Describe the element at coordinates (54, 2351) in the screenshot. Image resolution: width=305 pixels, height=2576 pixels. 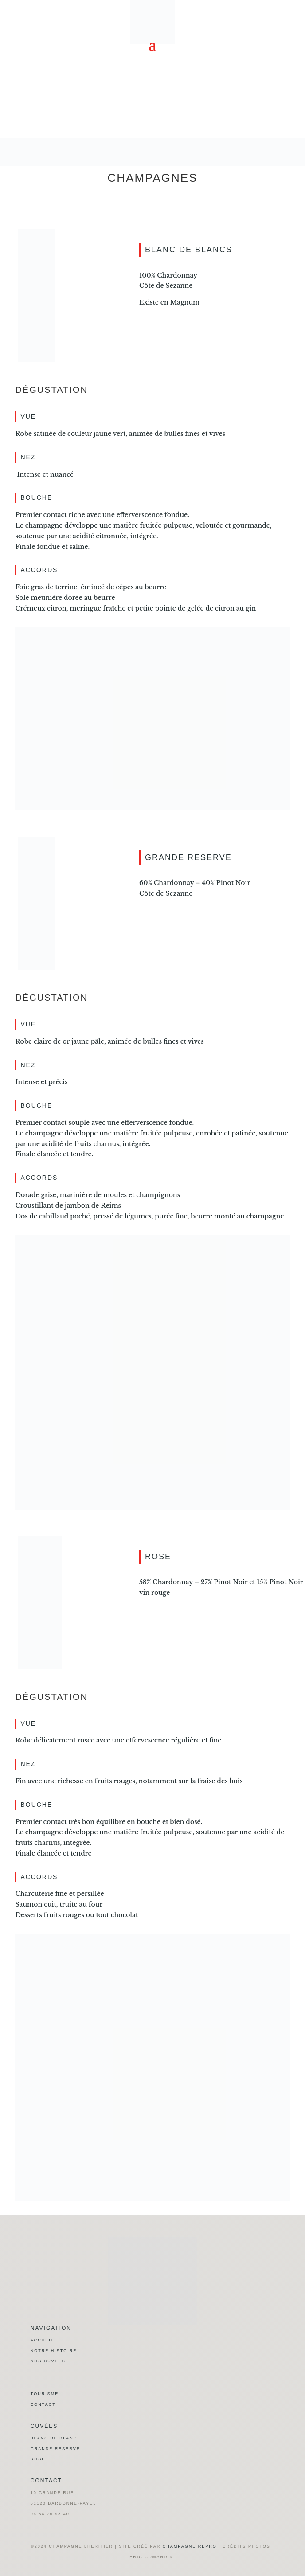
I see `Notre histoire` at that location.